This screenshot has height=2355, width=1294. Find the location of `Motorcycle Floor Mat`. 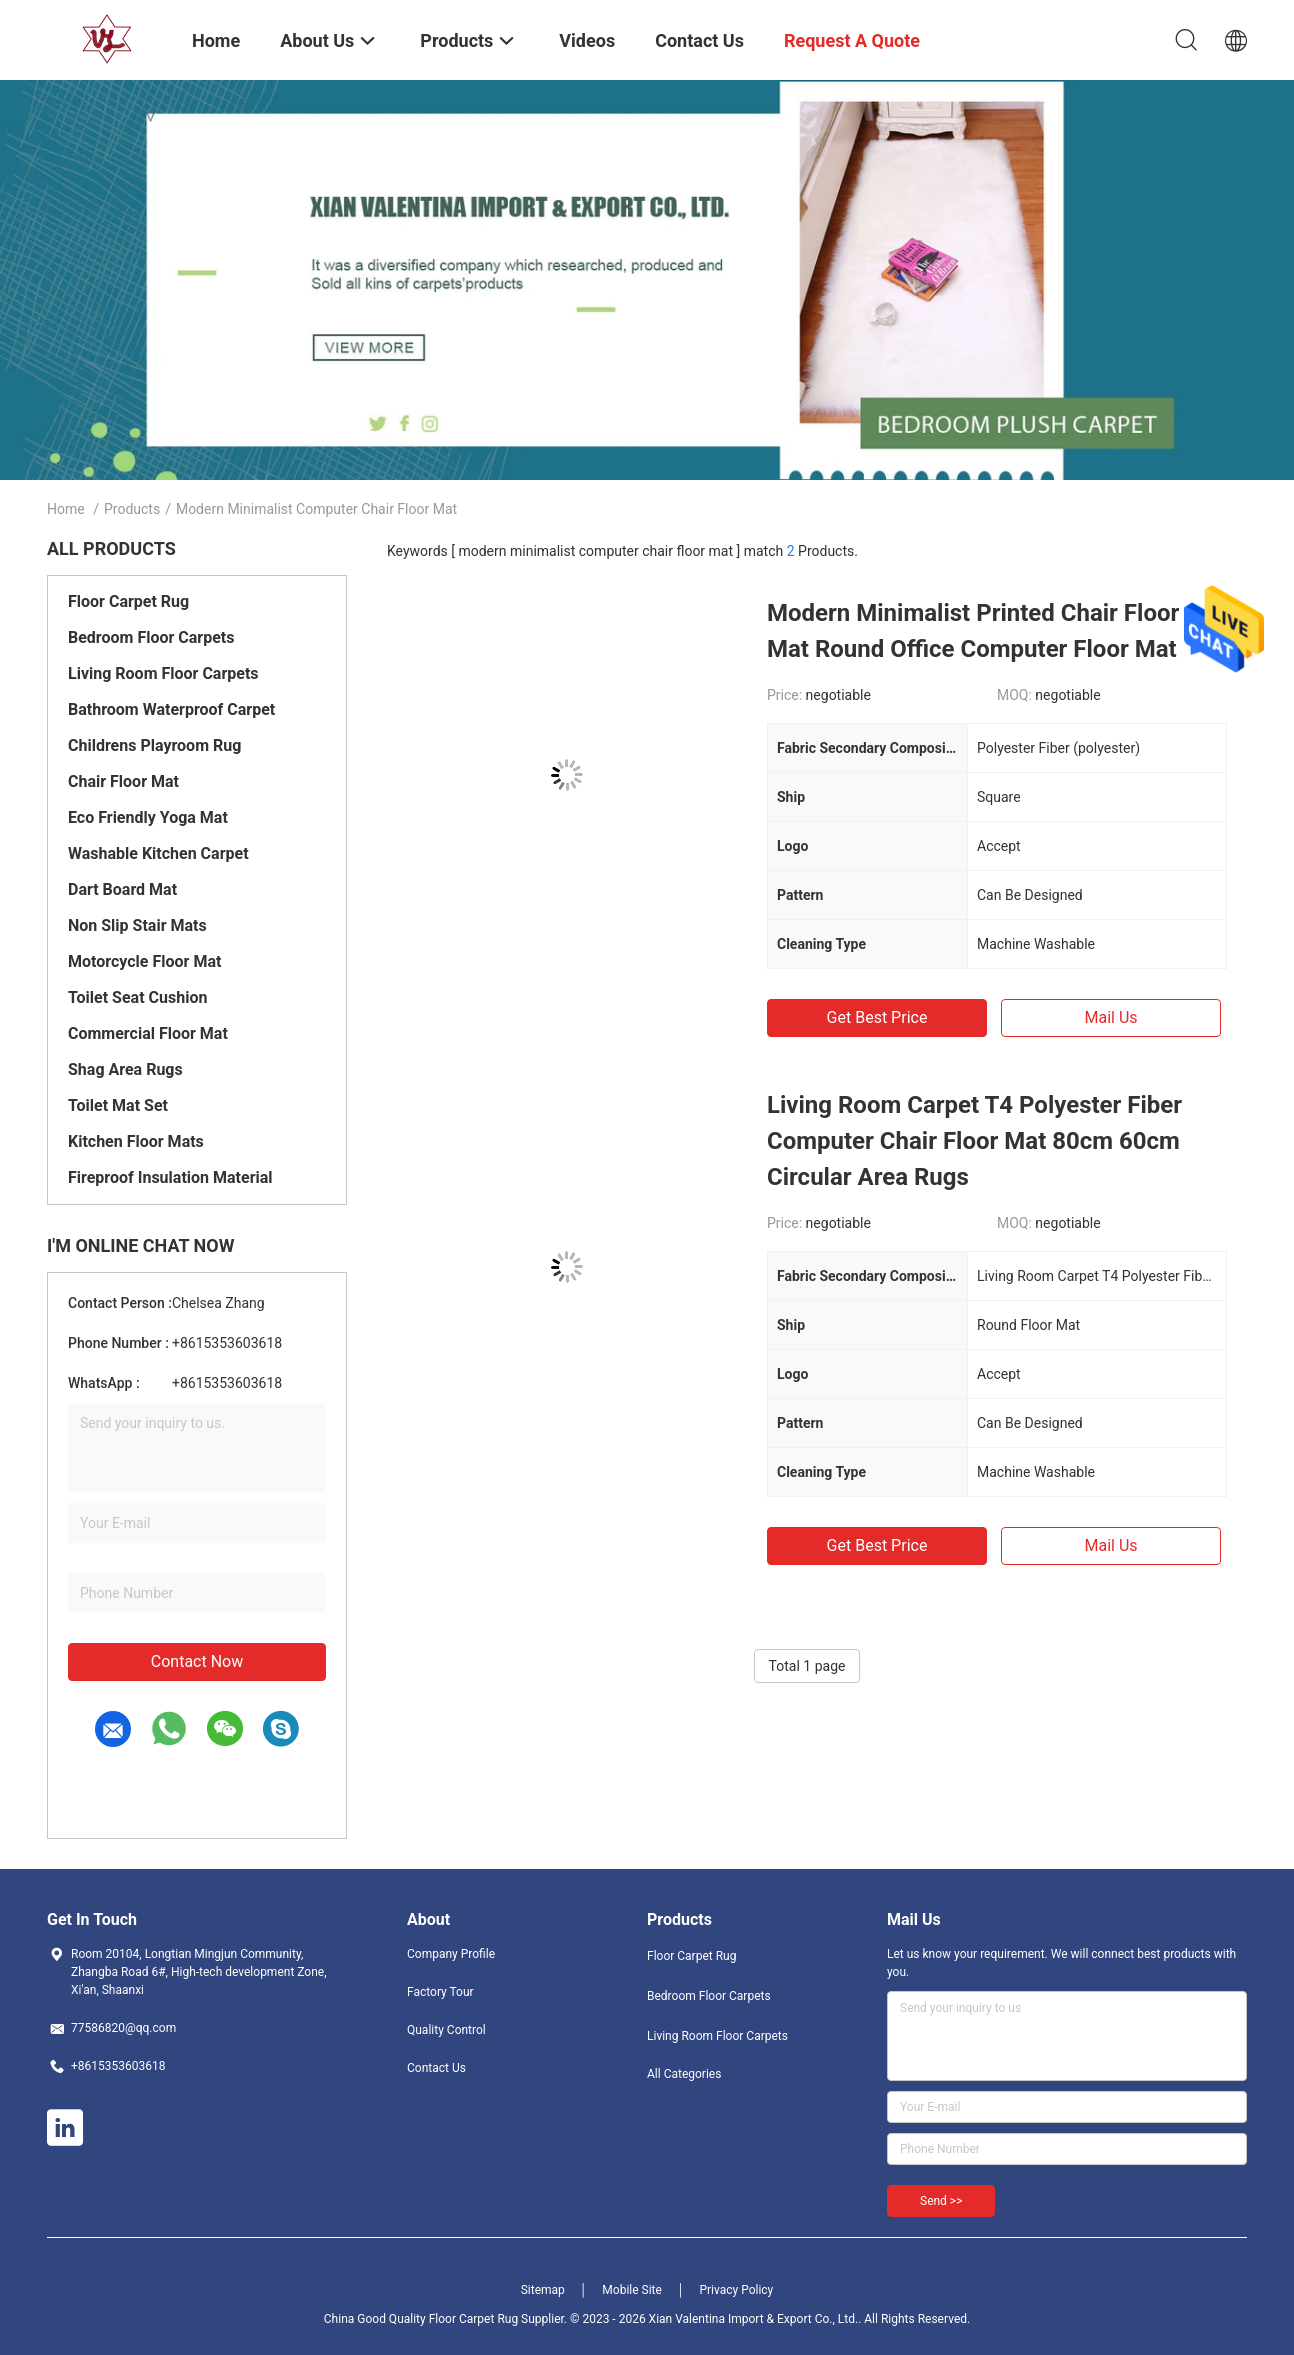

Motorcycle Floor Mat is located at coordinates (144, 961).